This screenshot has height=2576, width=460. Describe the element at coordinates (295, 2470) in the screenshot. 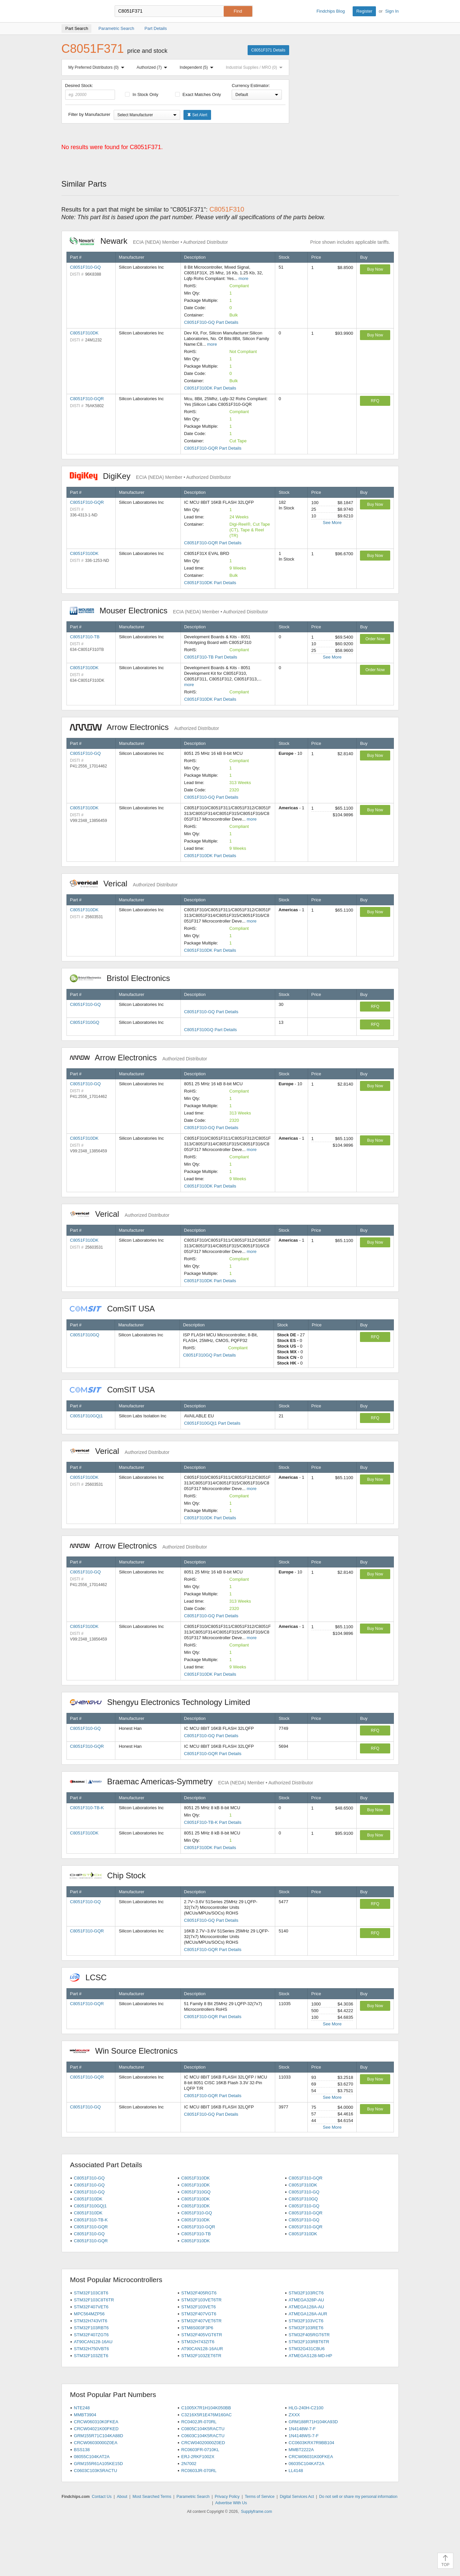

I see `LL4148` at that location.